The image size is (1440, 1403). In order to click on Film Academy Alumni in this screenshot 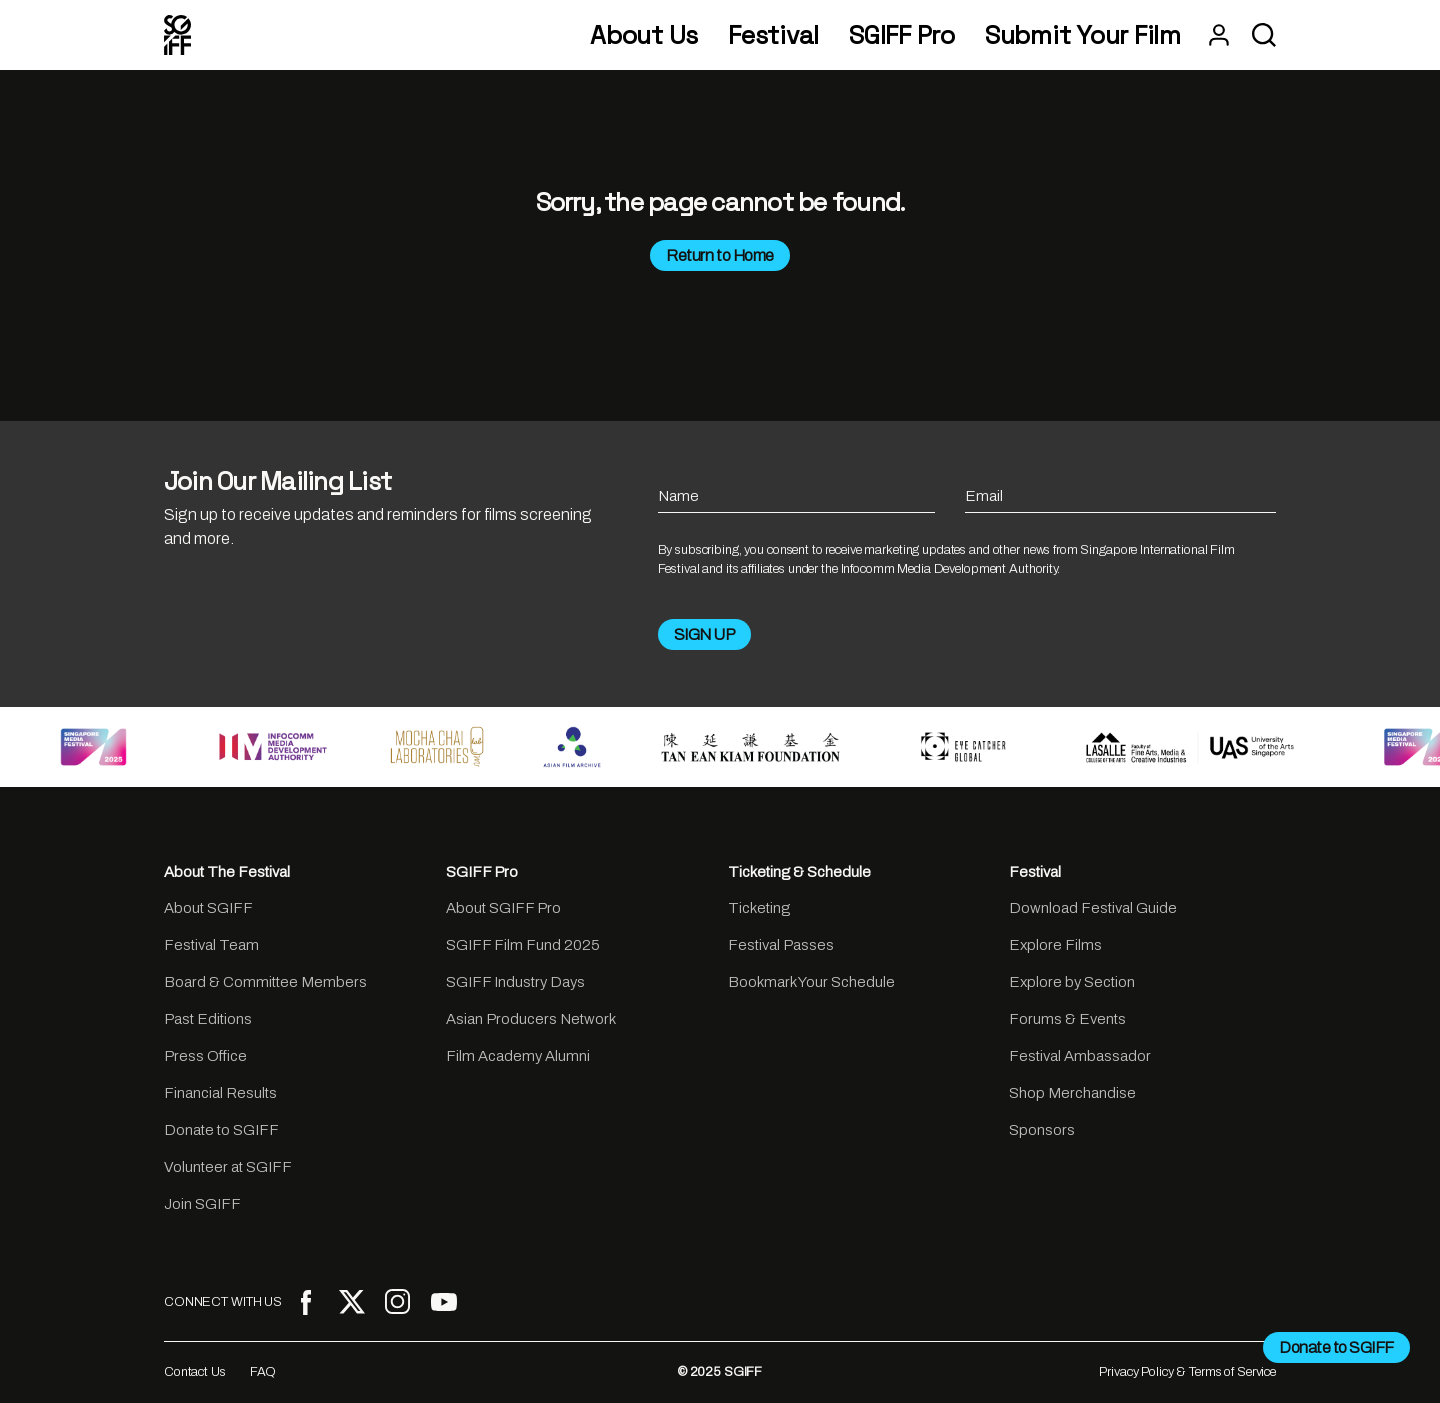, I will do `click(518, 1056)`.